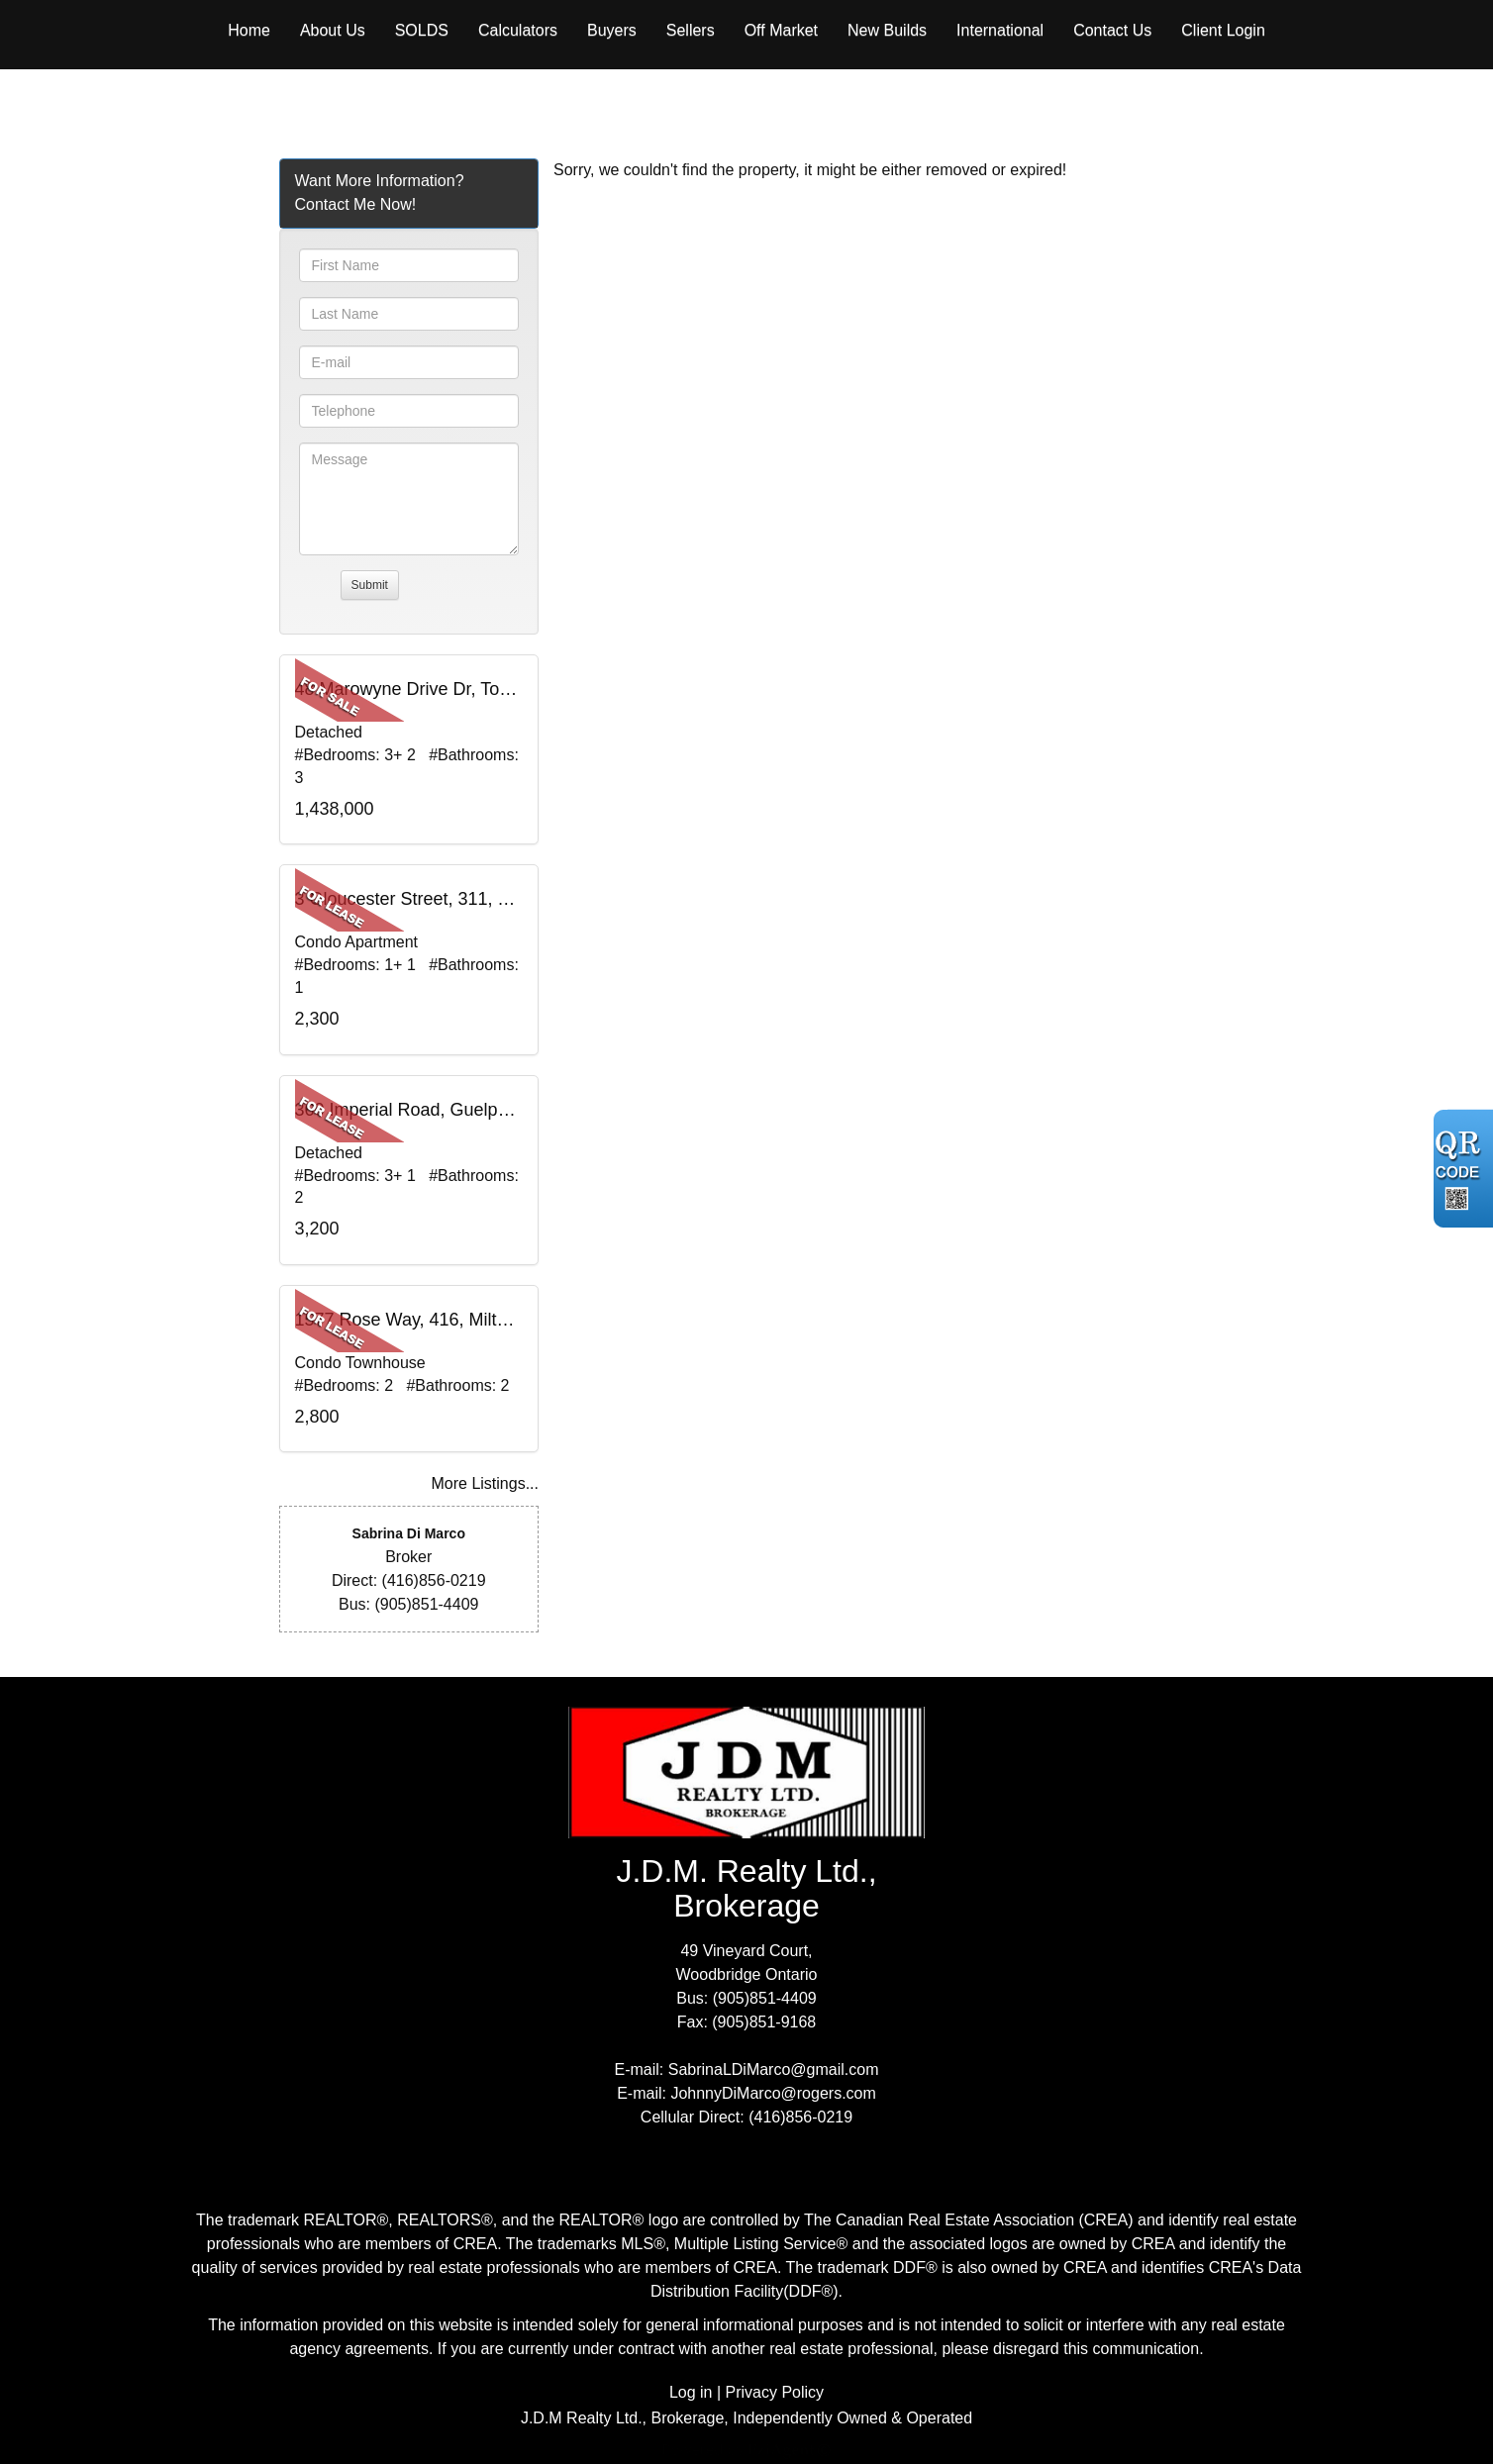 This screenshot has width=1493, height=2464. Describe the element at coordinates (517, 30) in the screenshot. I see `Calculators` at that location.